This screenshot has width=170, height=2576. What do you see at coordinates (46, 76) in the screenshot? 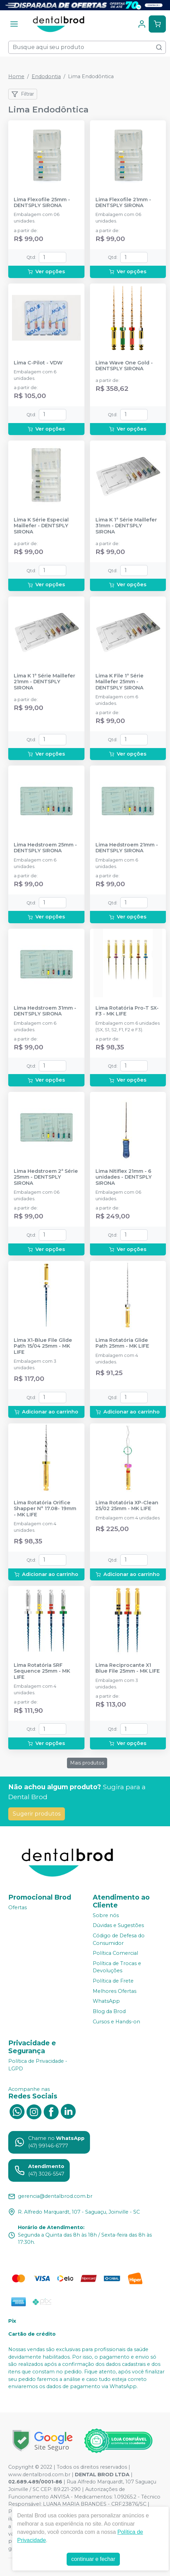
I see `Endodontia` at bounding box center [46, 76].